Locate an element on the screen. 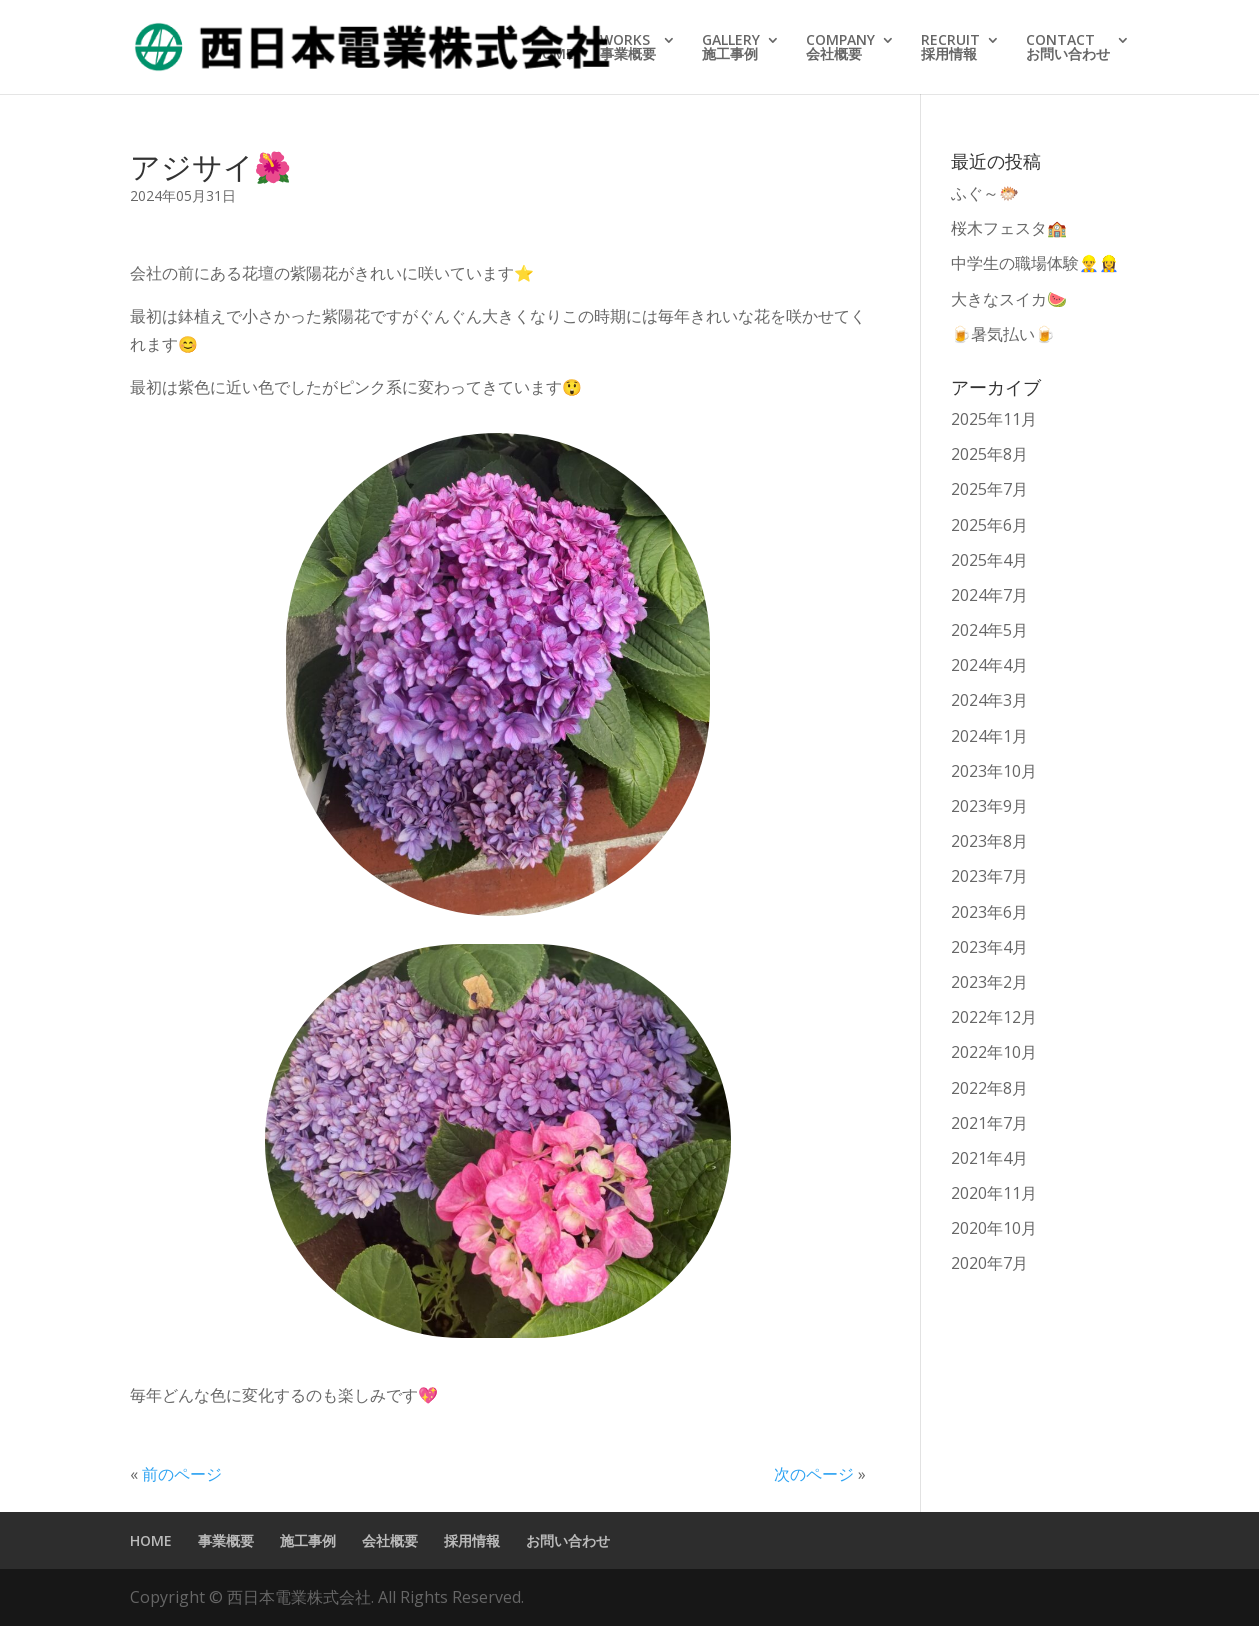 The height and width of the screenshot is (1626, 1259). 2025年4月 is located at coordinates (989, 560).